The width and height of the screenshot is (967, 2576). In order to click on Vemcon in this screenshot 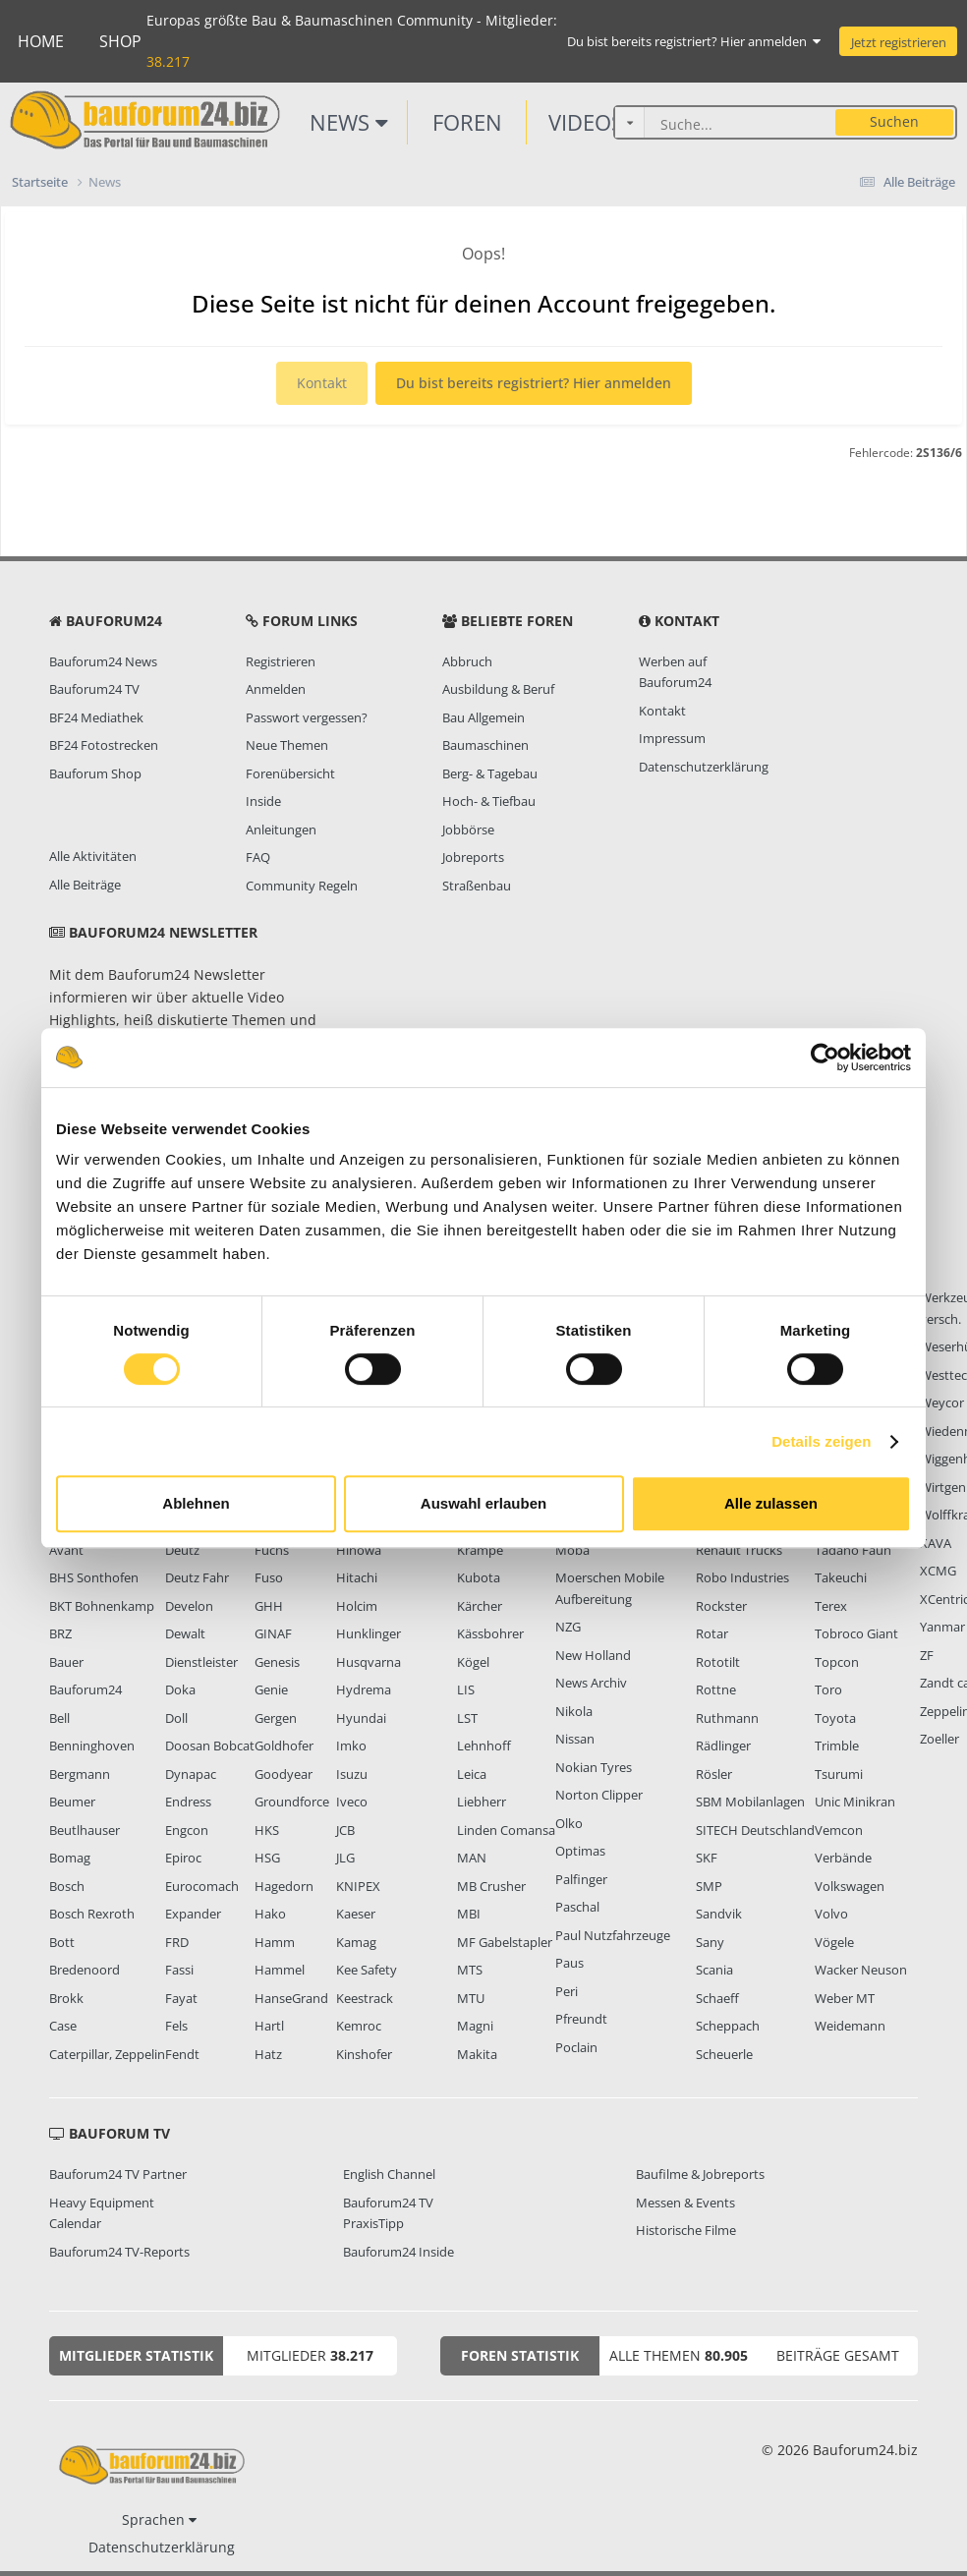, I will do `click(839, 1830)`.